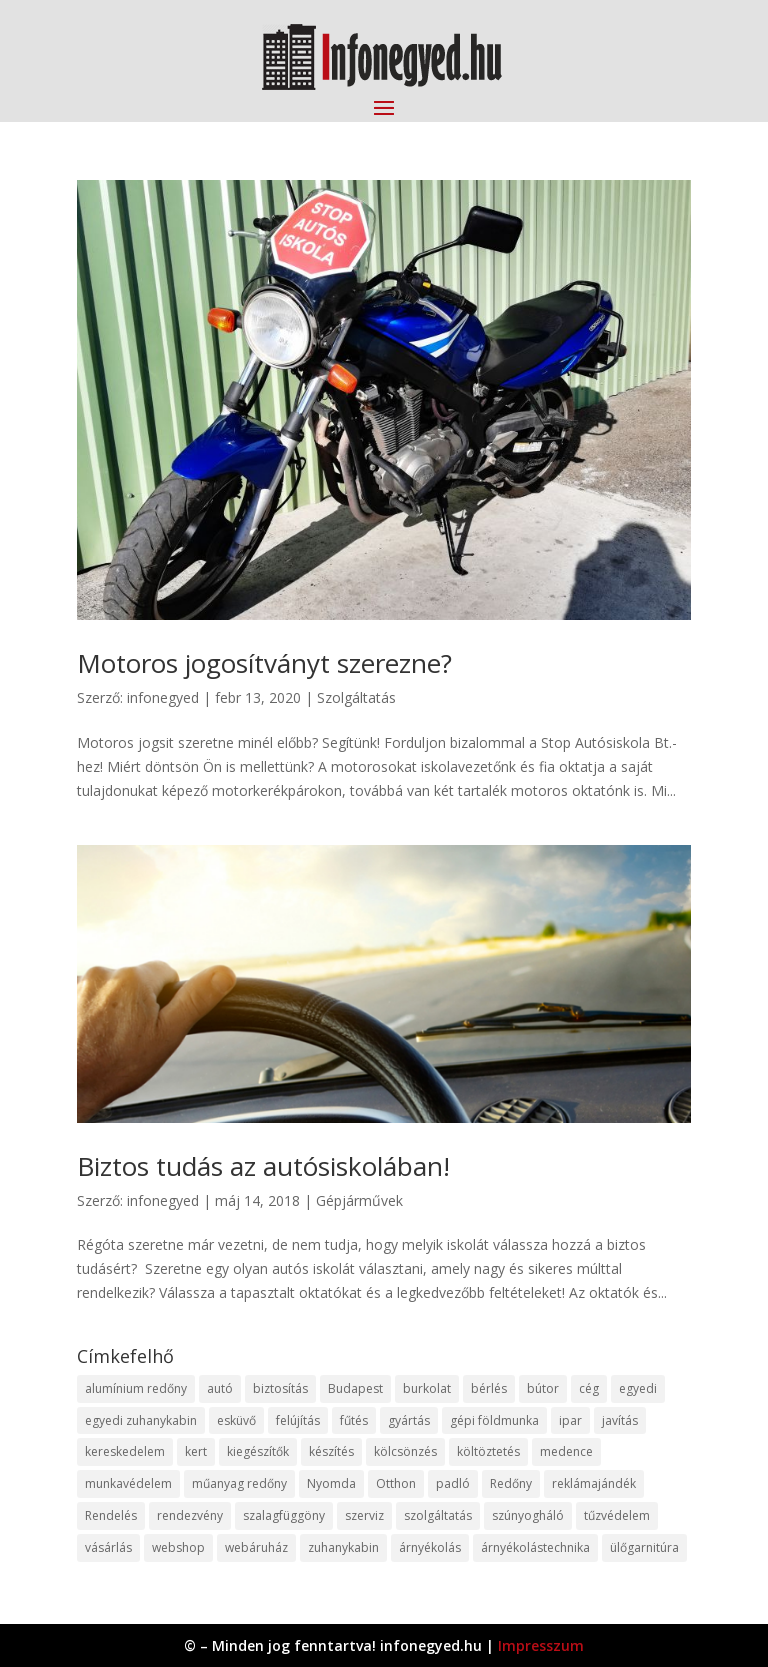 This screenshot has width=768, height=1667. I want to click on gyártás [gyártás (22 elem)], so click(409, 1420).